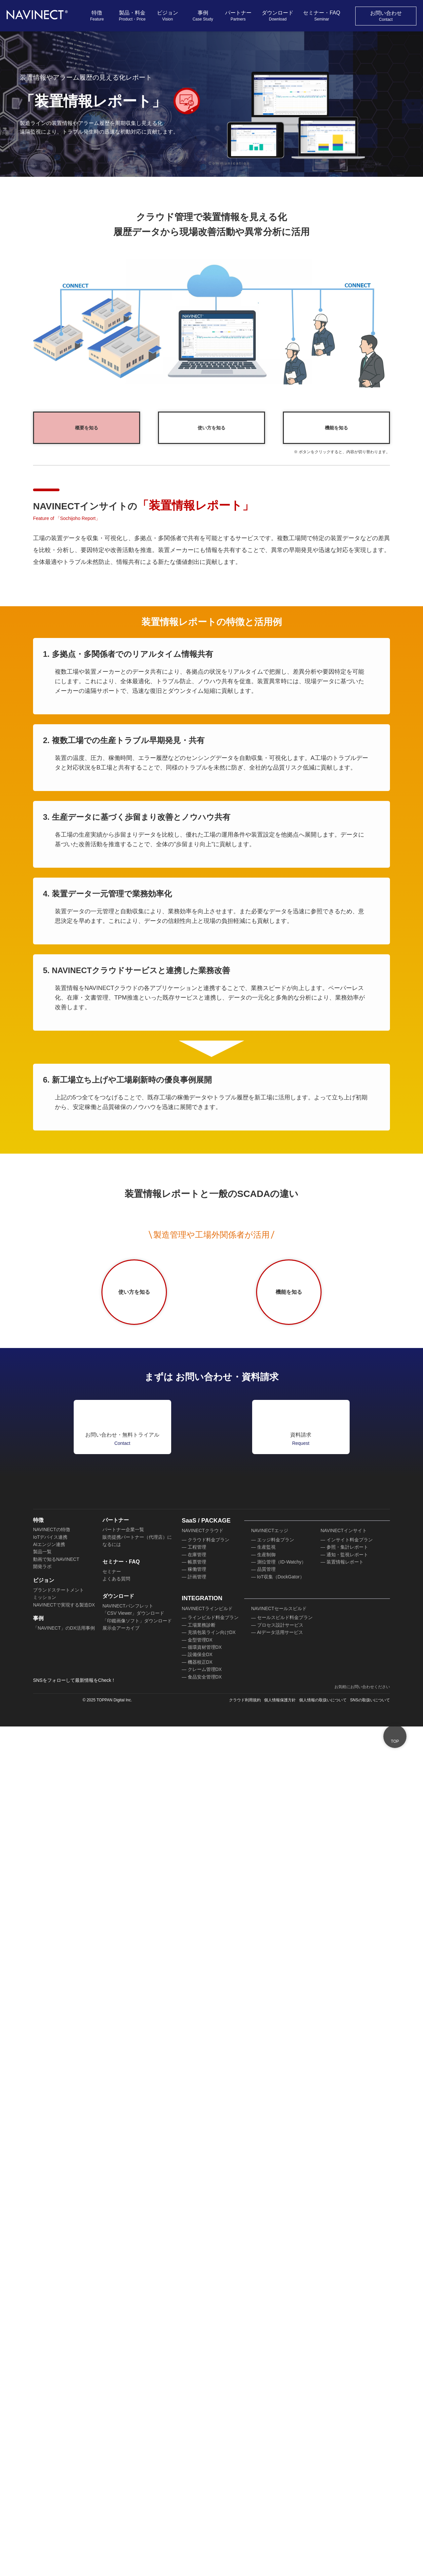 Image resolution: width=423 pixels, height=2576 pixels. Describe the element at coordinates (275, 2413) in the screenshot. I see `エッジ料金プラン` at that location.